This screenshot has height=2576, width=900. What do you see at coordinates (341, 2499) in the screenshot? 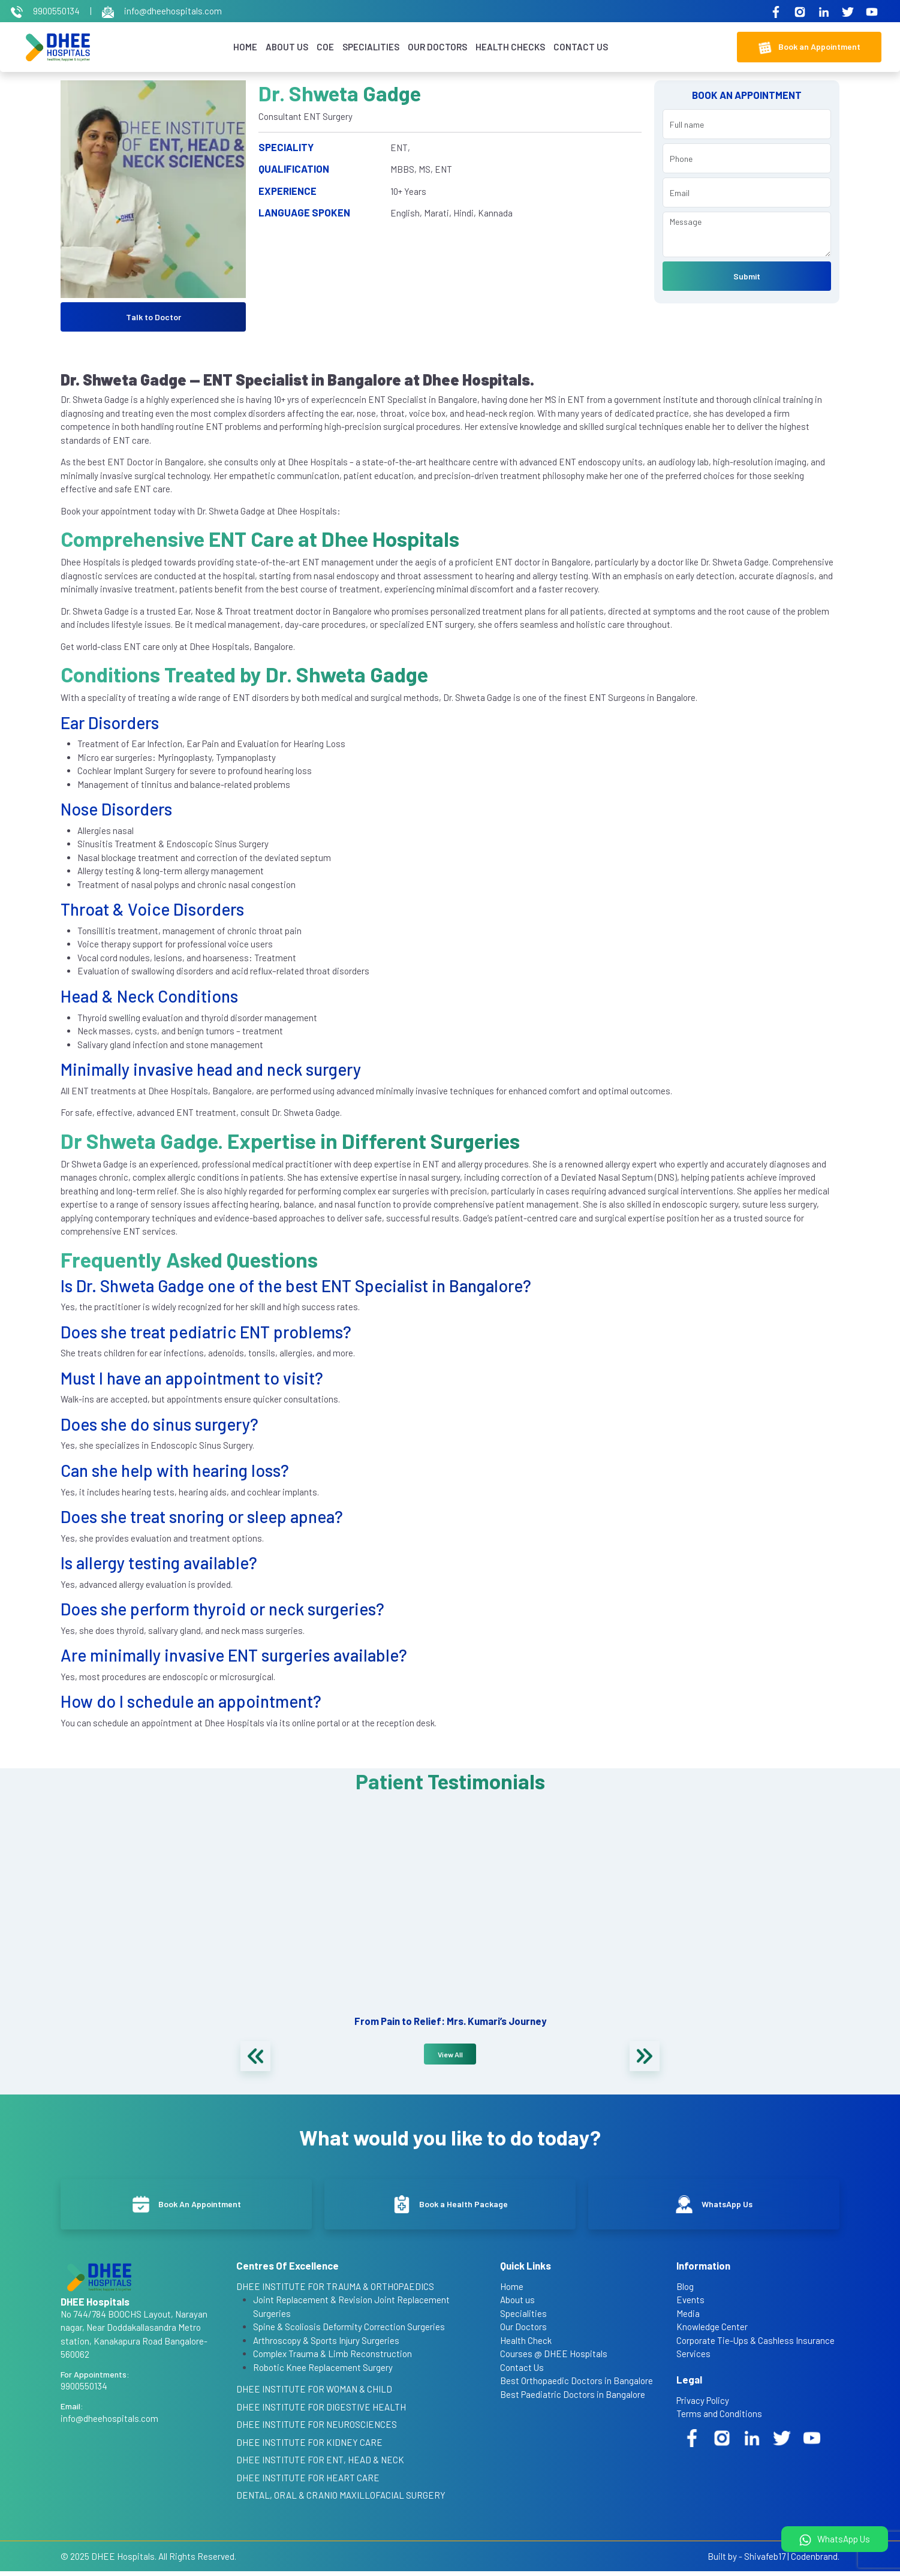
I see `DENTAL, ORAL & CRANIO MAXILLOFACIAL SURGERY` at bounding box center [341, 2499].